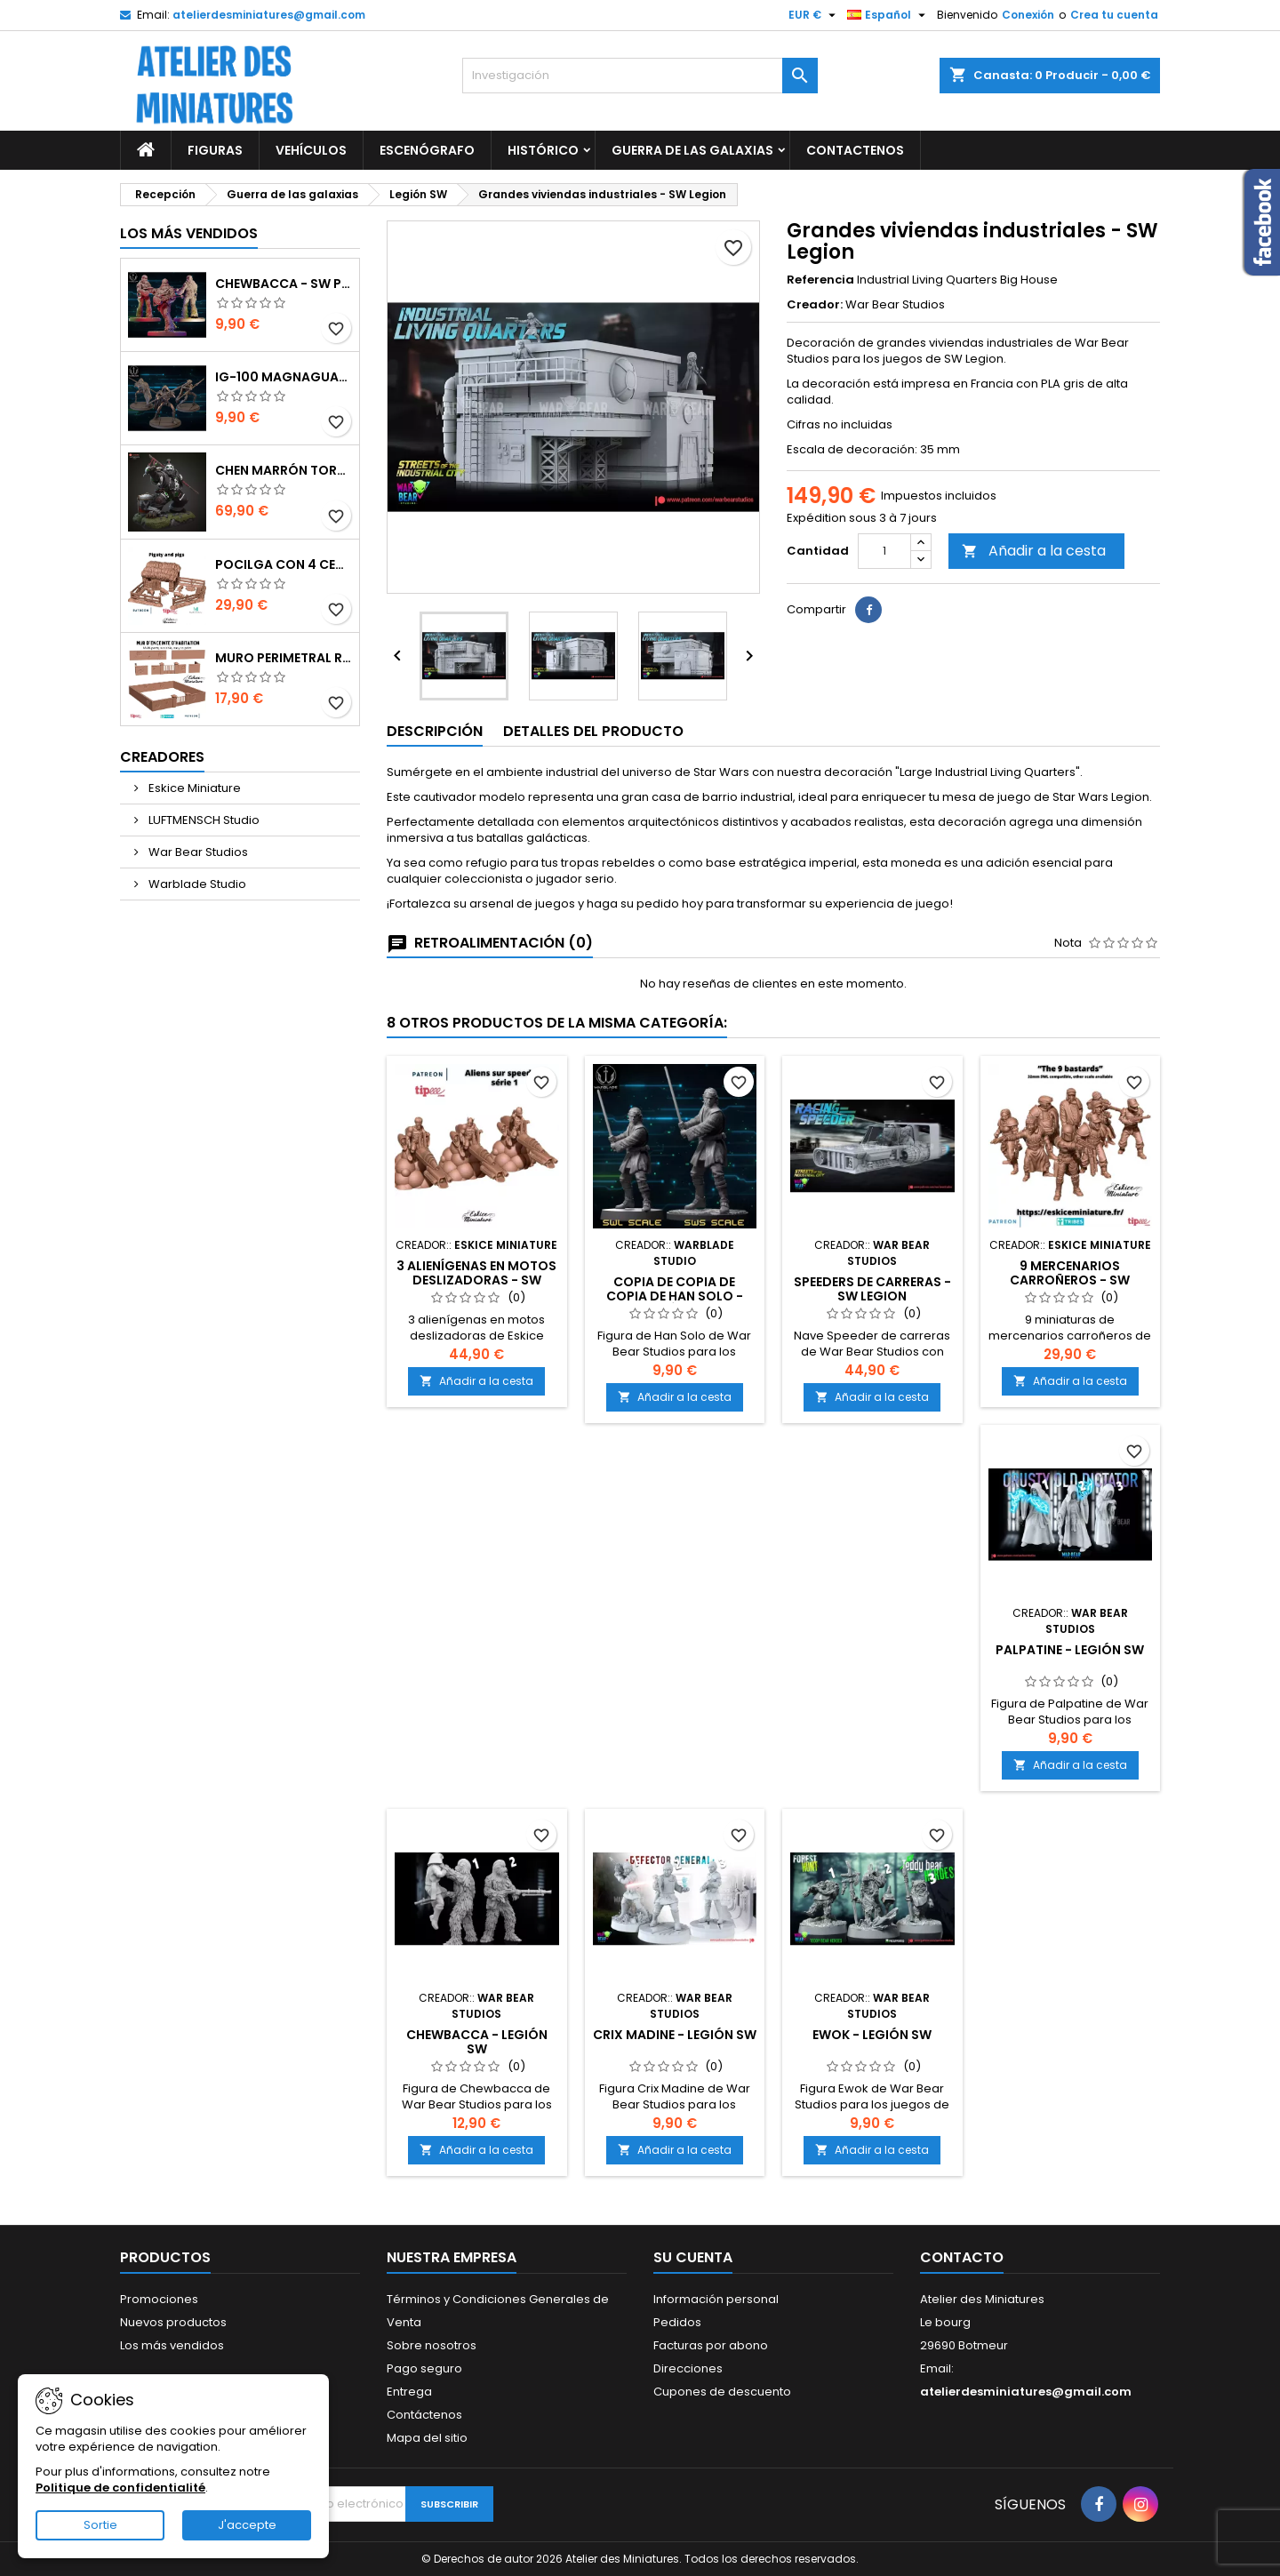 The image size is (1280, 2576). I want to click on Ewok - Legión SW, so click(872, 2035).